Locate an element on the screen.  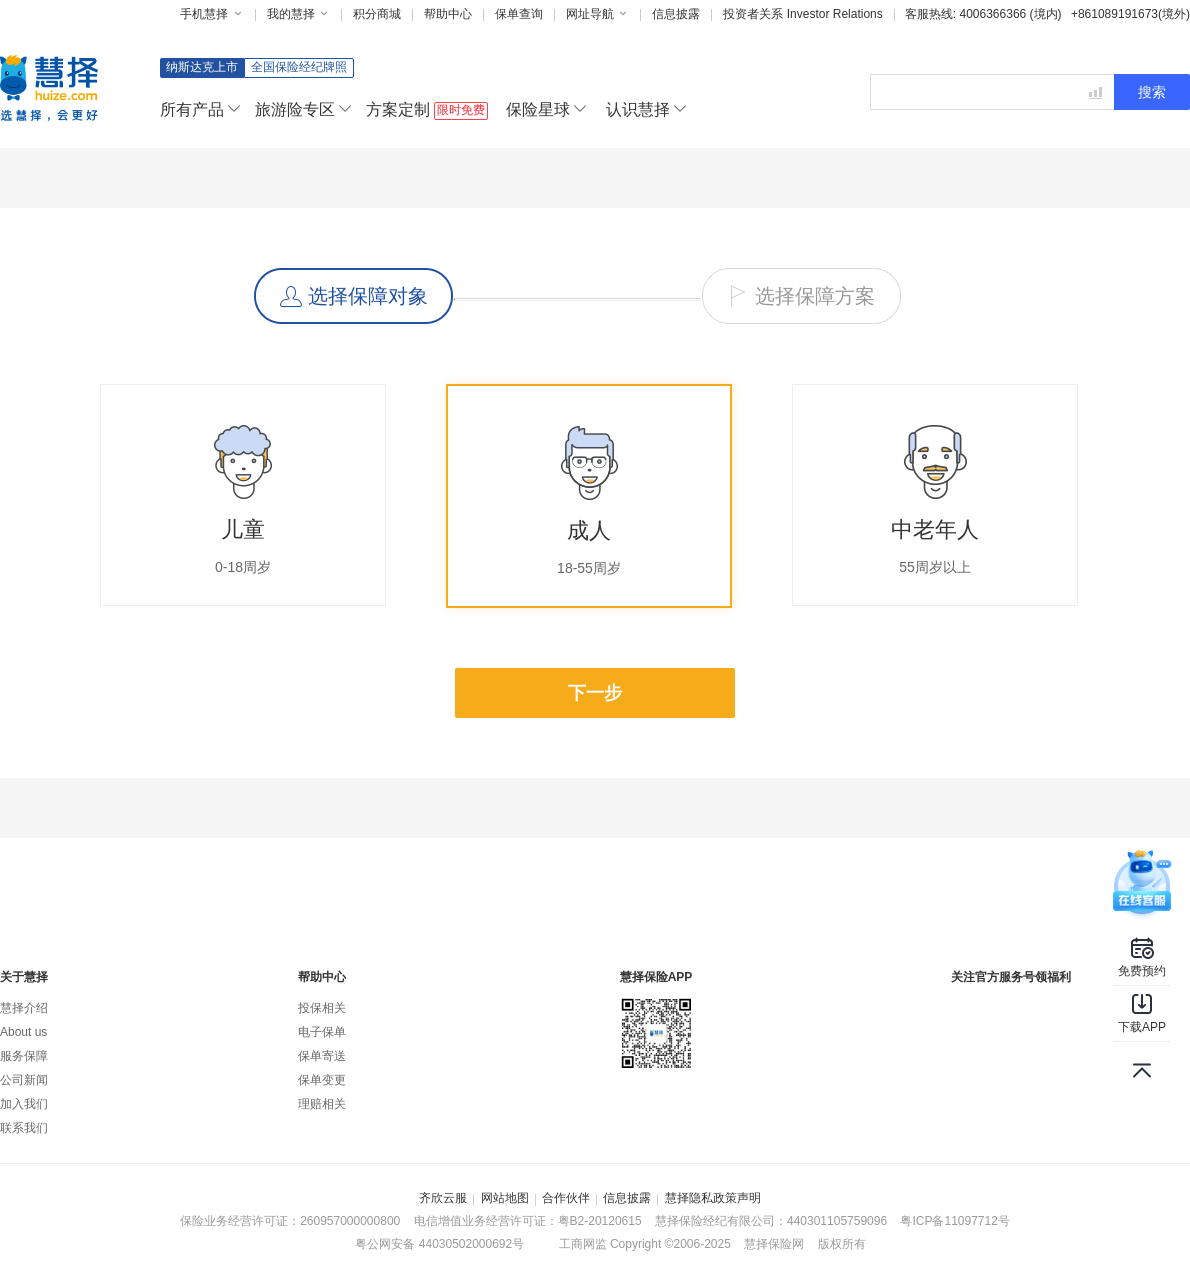
粤ICP备11097712号 is located at coordinates (954, 1221).